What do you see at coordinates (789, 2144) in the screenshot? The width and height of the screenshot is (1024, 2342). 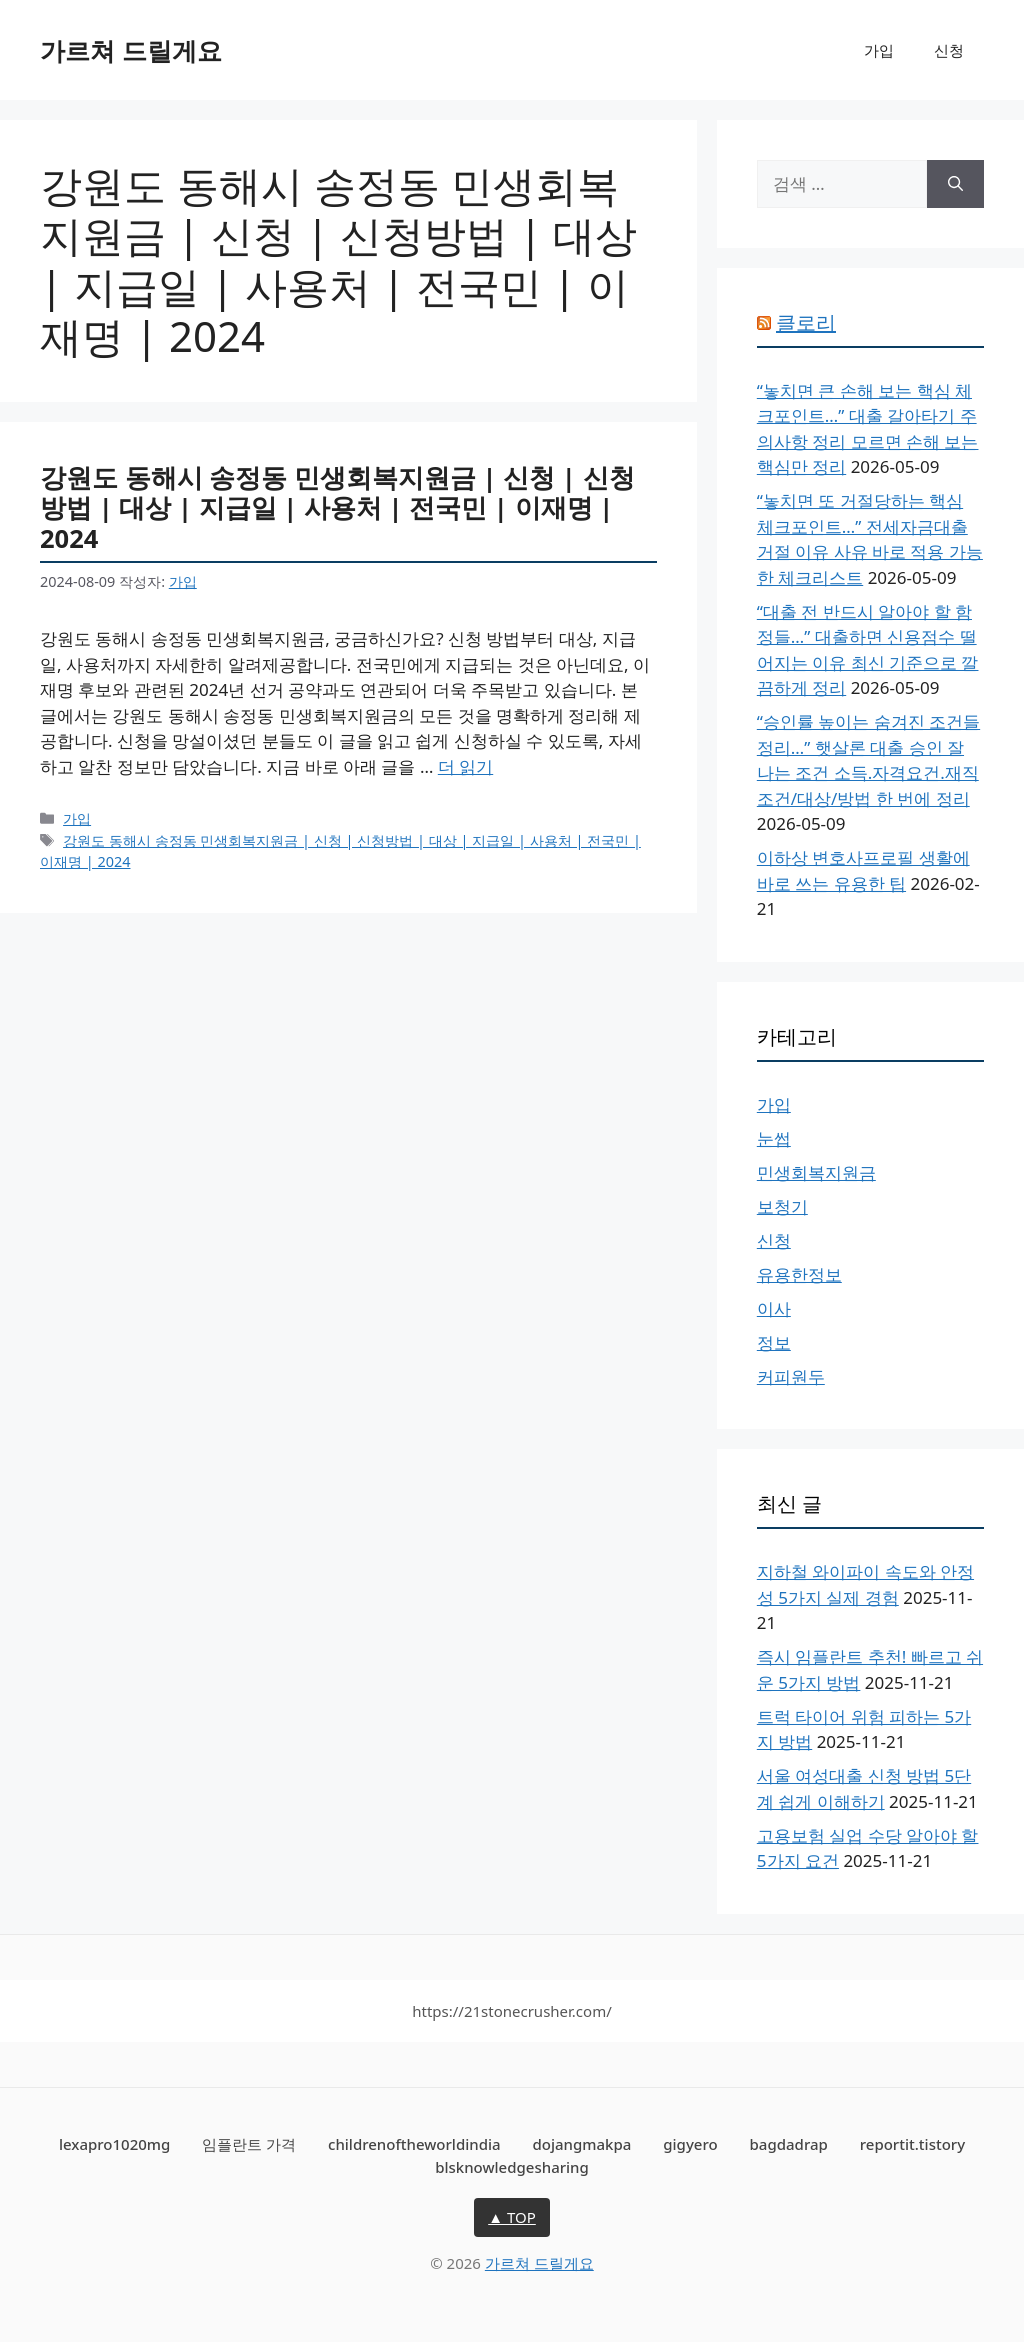 I see `bagdadrap` at bounding box center [789, 2144].